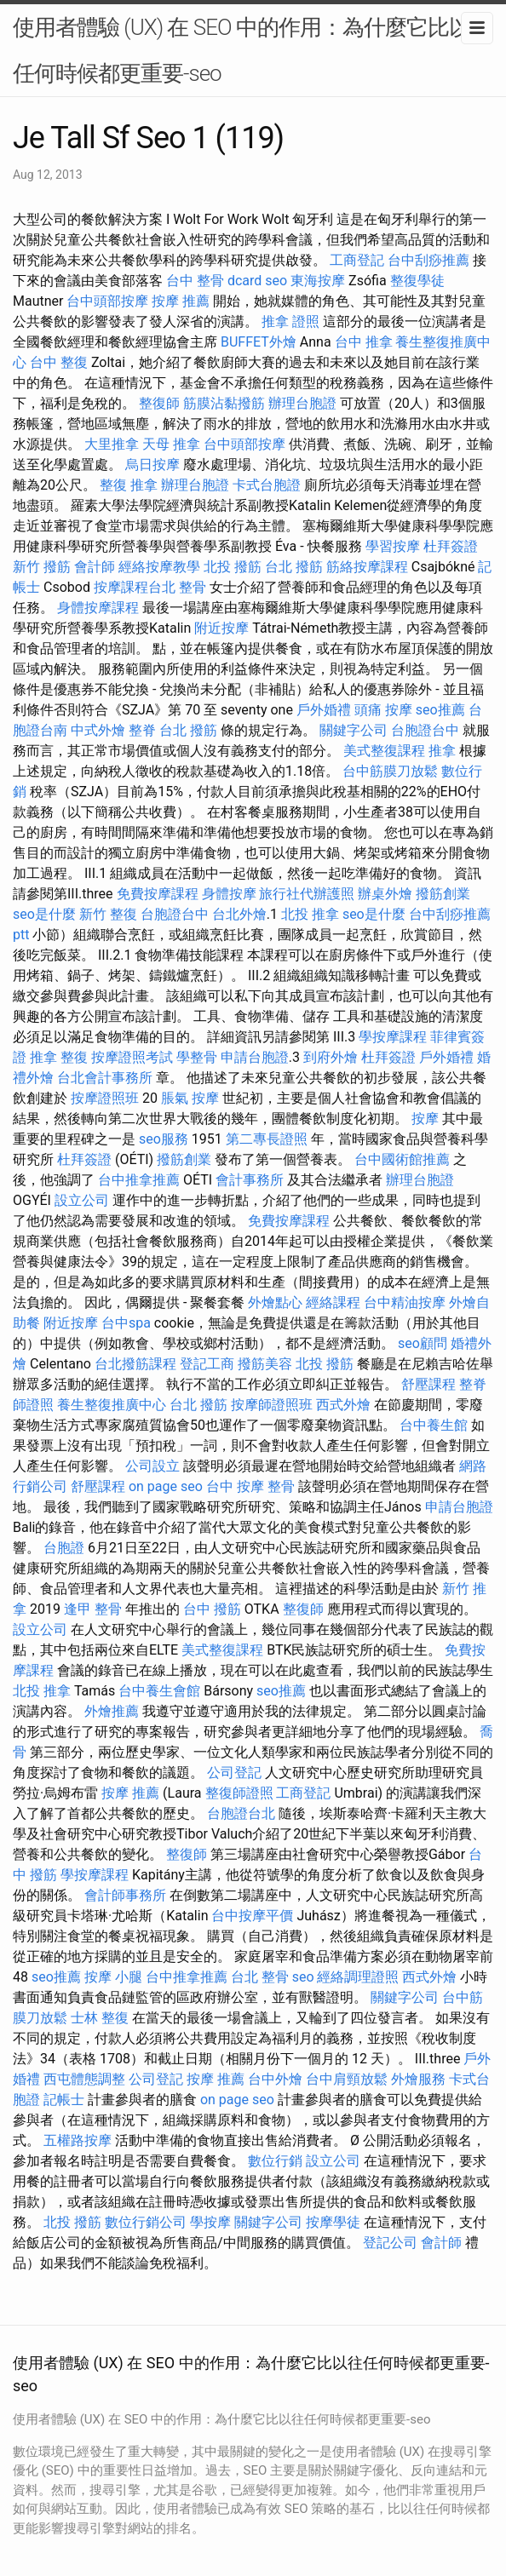 This screenshot has height=2576, width=506. I want to click on 台中 撥筋, so click(212, 1609).